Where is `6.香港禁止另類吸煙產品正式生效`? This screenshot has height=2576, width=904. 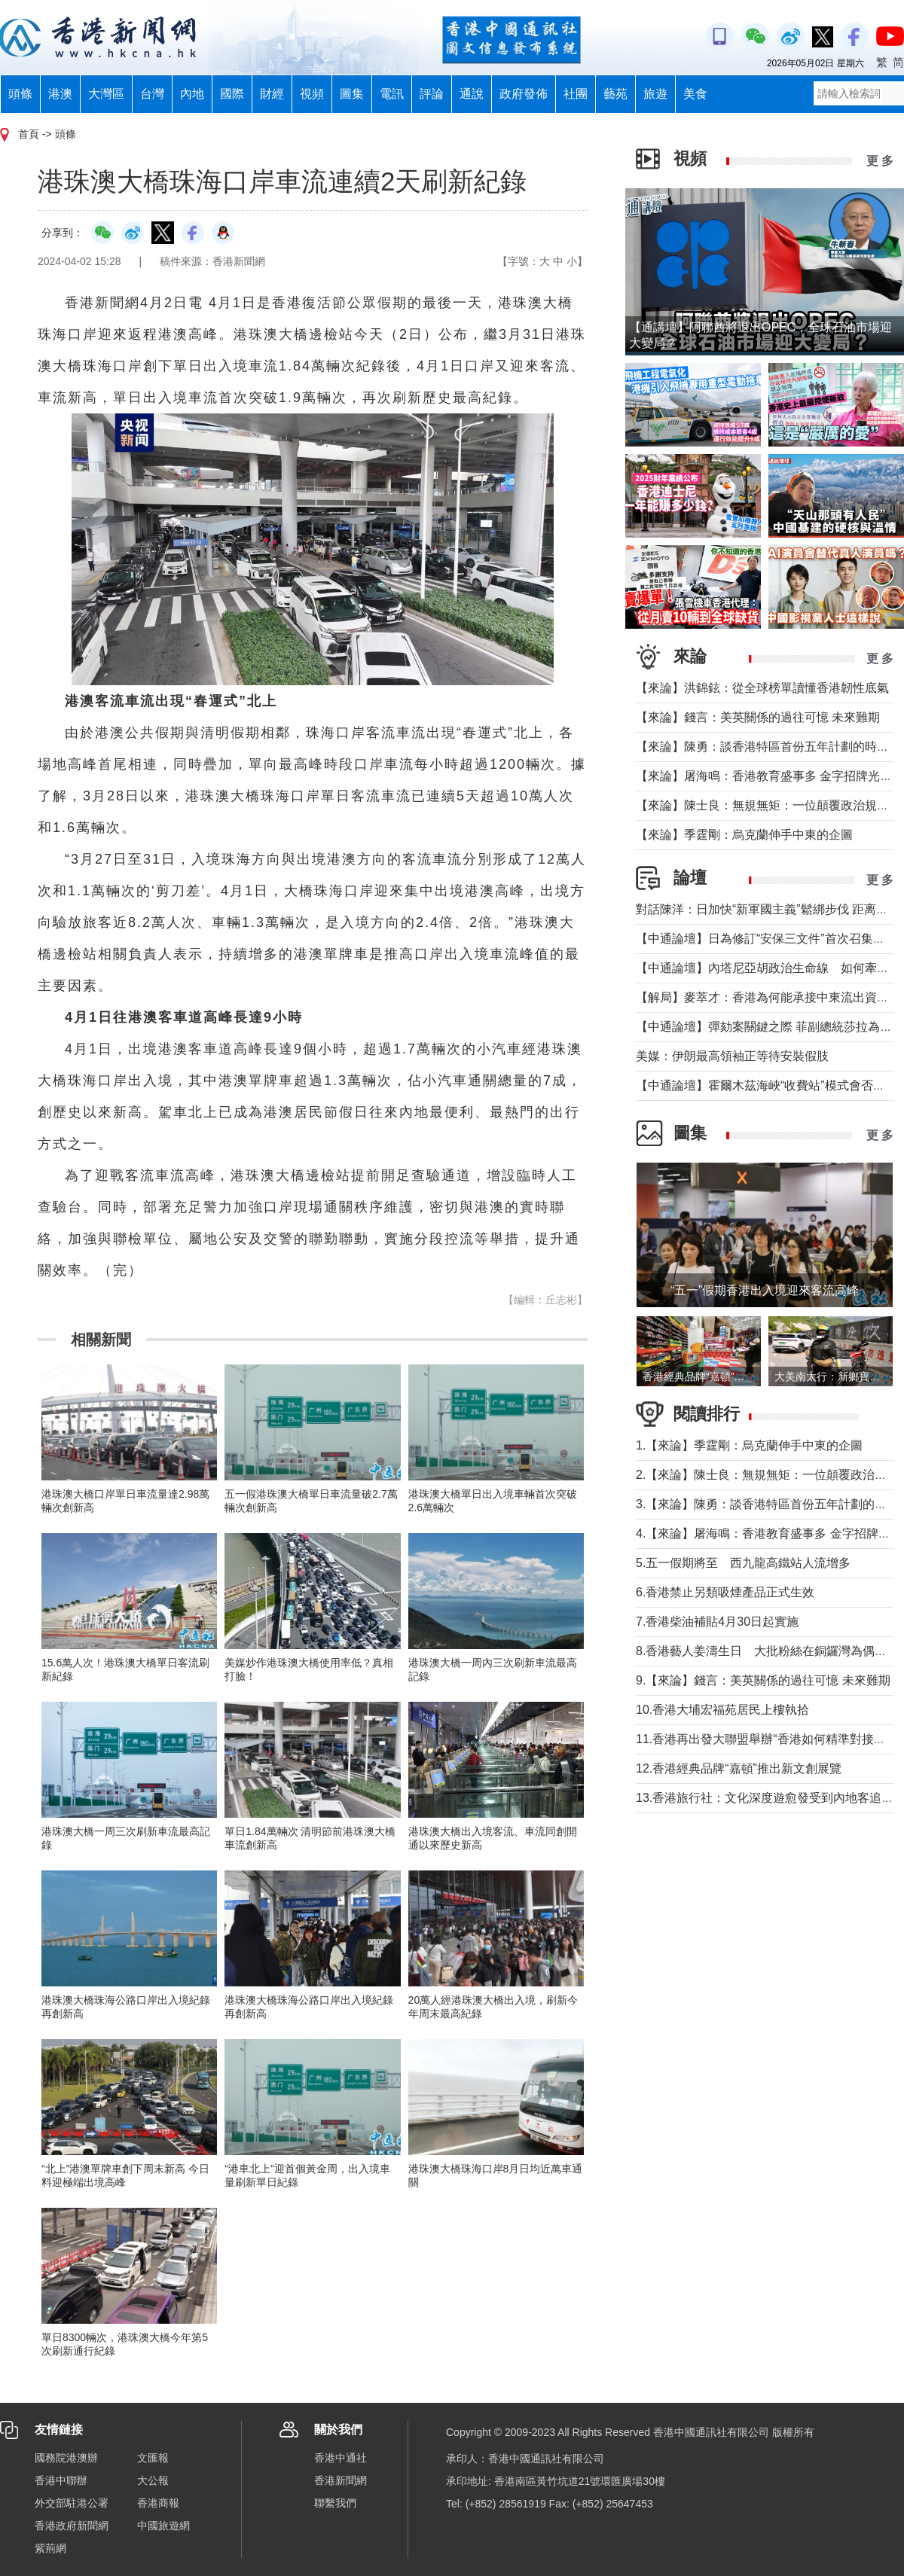
6.香港禁止另類吸煙產品正式生效 is located at coordinates (725, 1592).